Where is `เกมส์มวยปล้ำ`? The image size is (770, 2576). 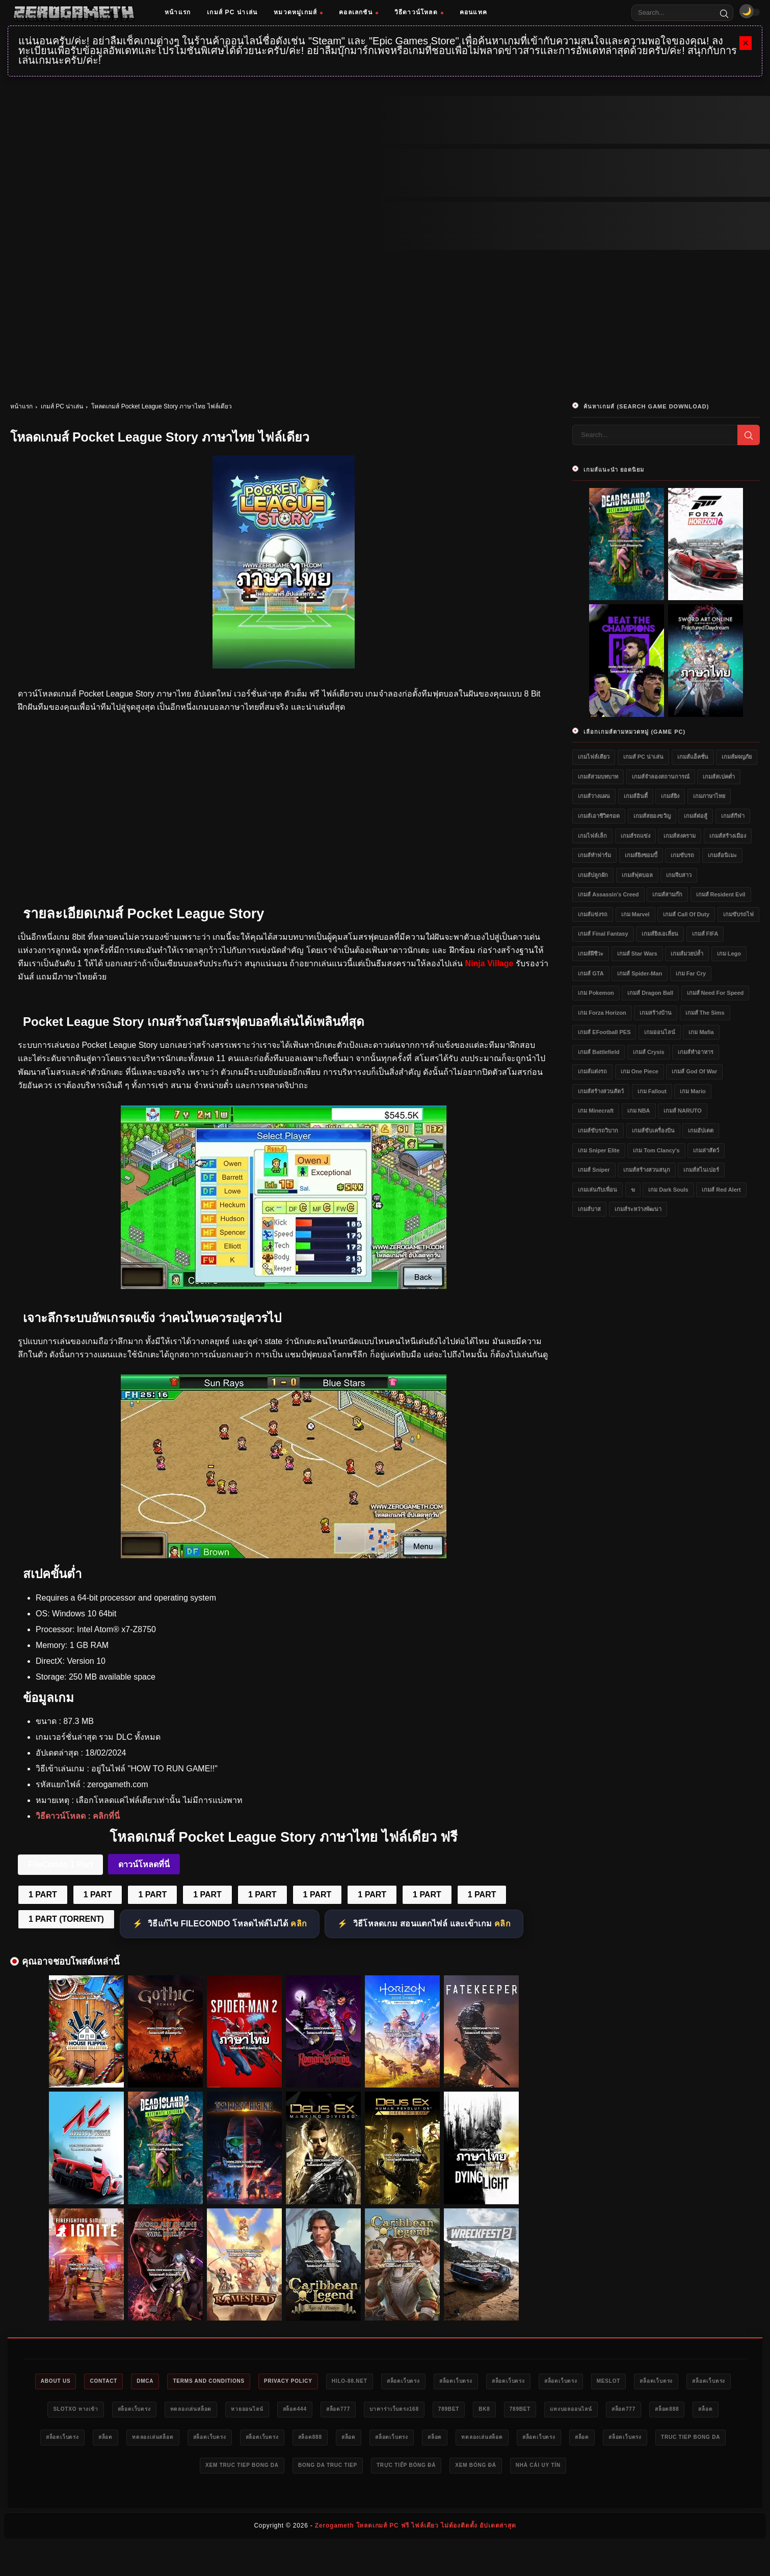 เกมส์มวยปล้ำ is located at coordinates (687, 953).